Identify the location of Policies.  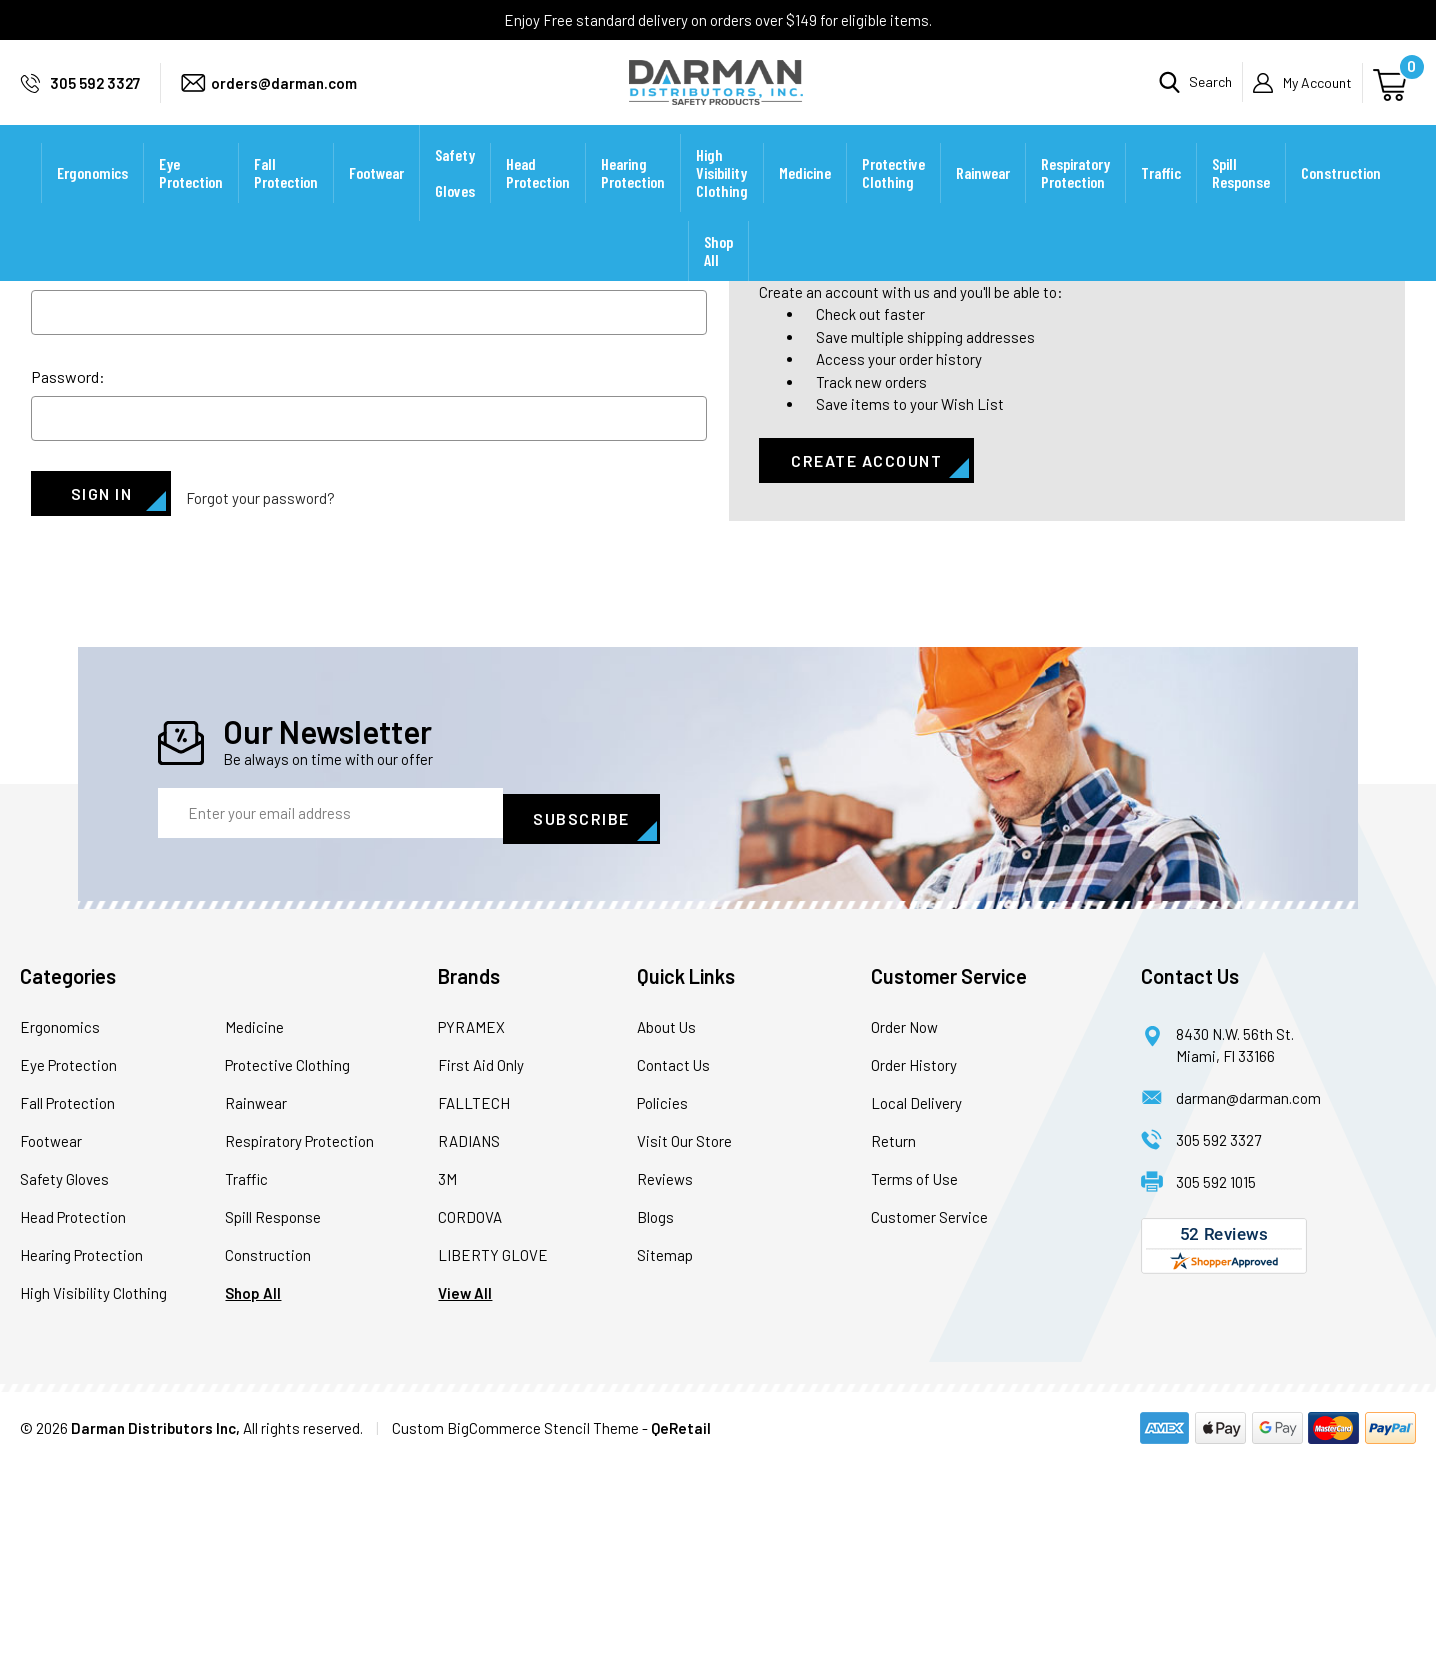
(662, 1305).